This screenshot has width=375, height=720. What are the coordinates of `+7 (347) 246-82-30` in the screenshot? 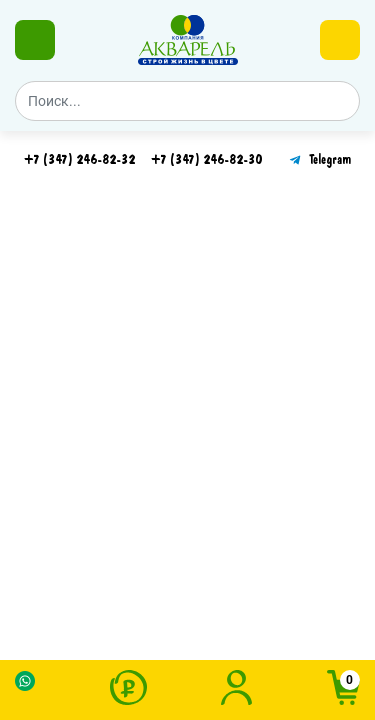 It's located at (206, 160).